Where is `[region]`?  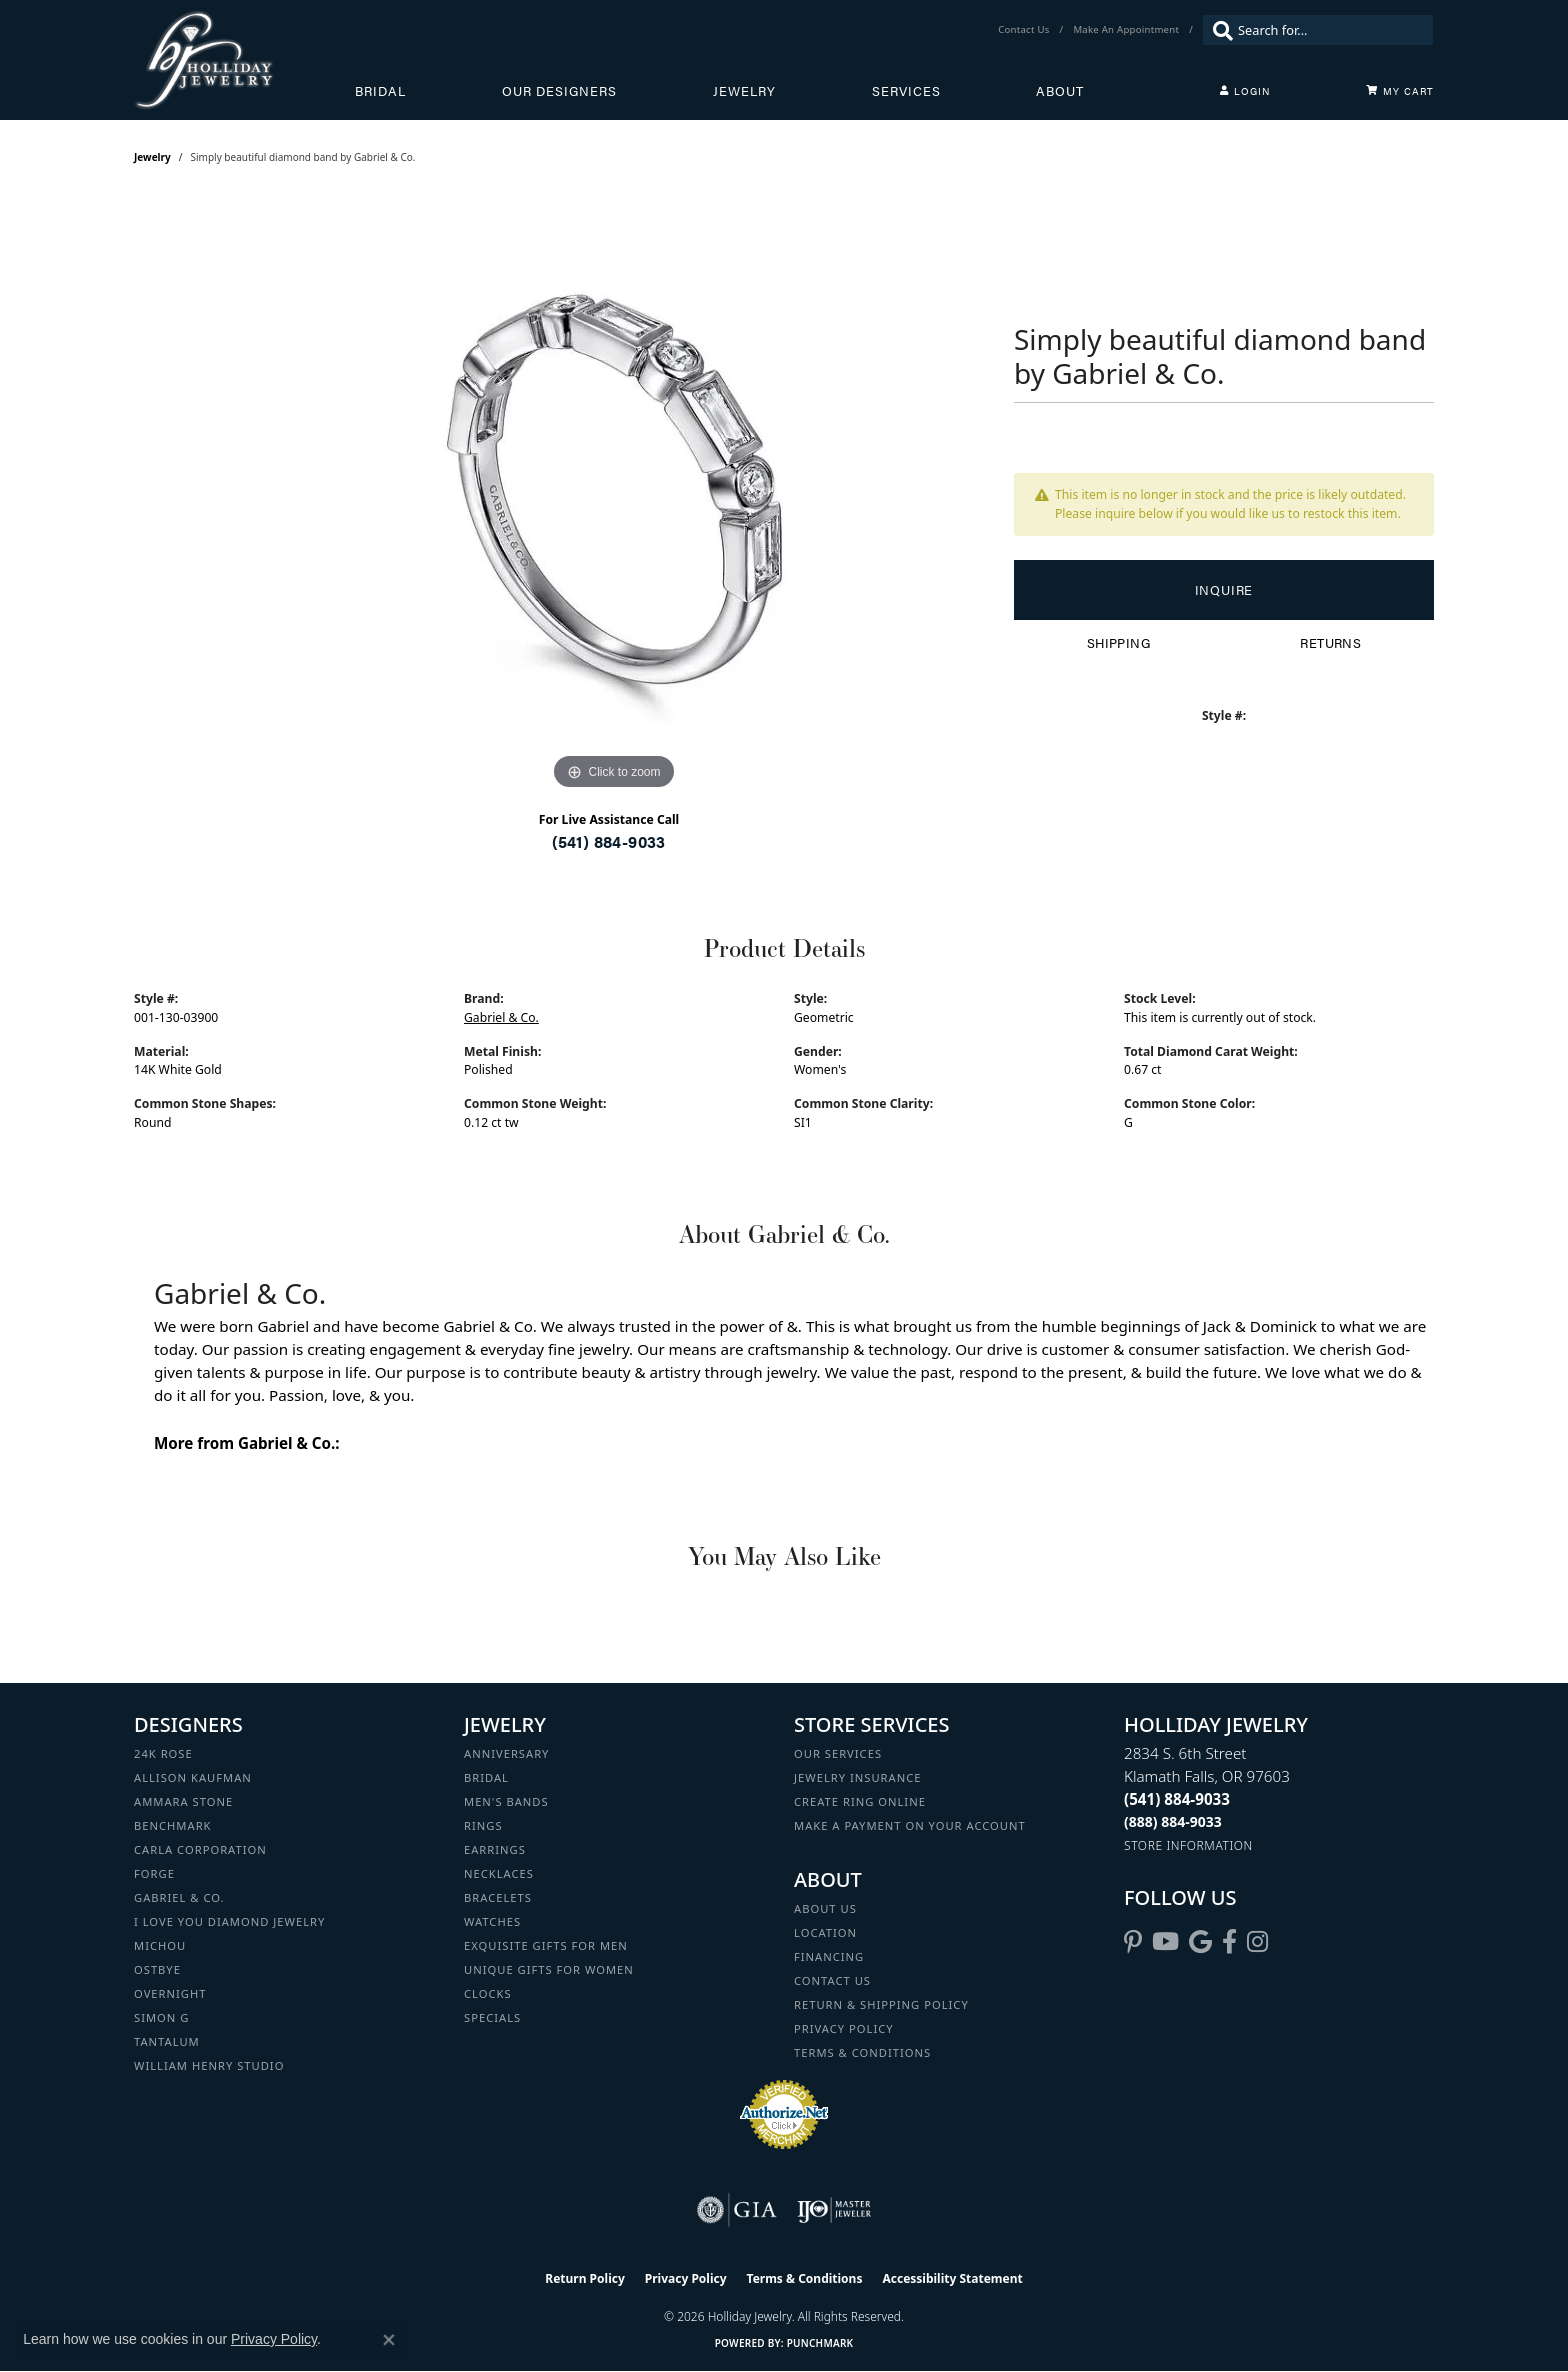 [region] is located at coordinates (614, 495).